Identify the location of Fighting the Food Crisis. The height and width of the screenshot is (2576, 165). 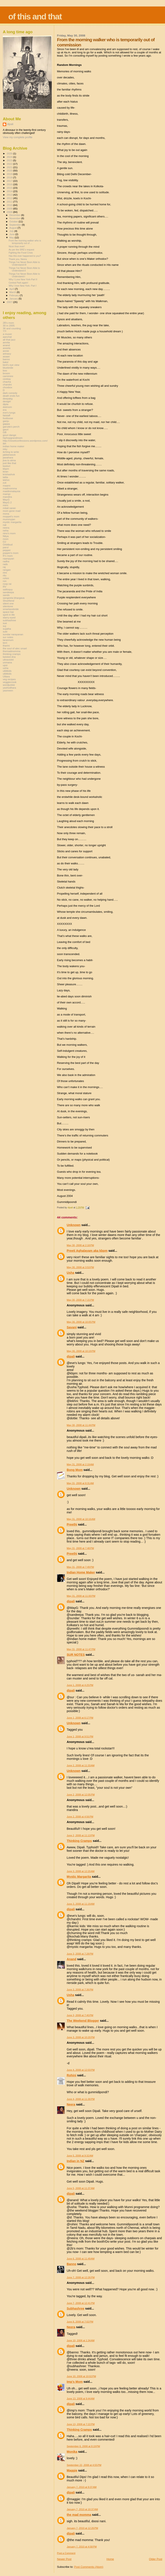
(21, 252).